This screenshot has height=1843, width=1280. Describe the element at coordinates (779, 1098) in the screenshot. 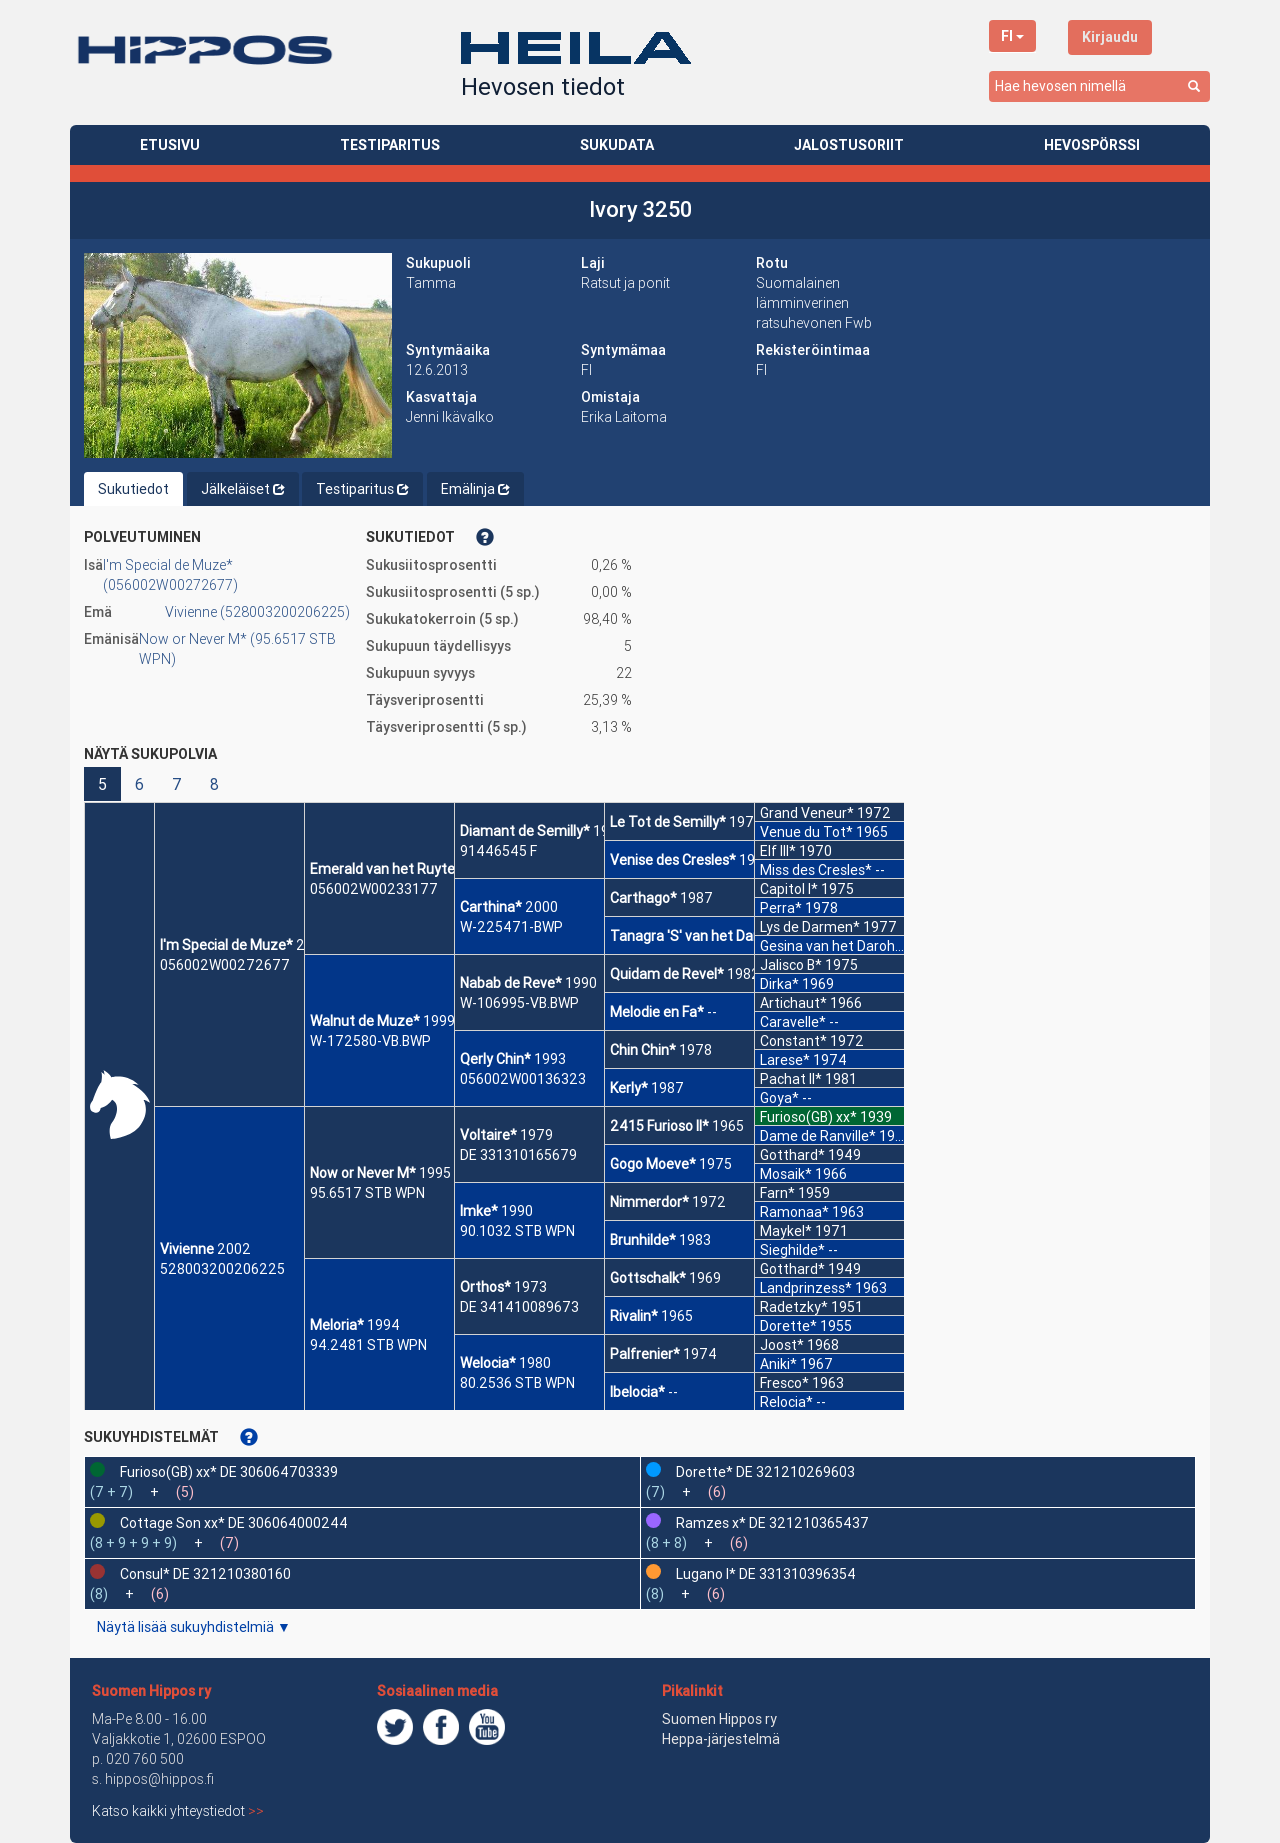

I see `Goya*` at that location.